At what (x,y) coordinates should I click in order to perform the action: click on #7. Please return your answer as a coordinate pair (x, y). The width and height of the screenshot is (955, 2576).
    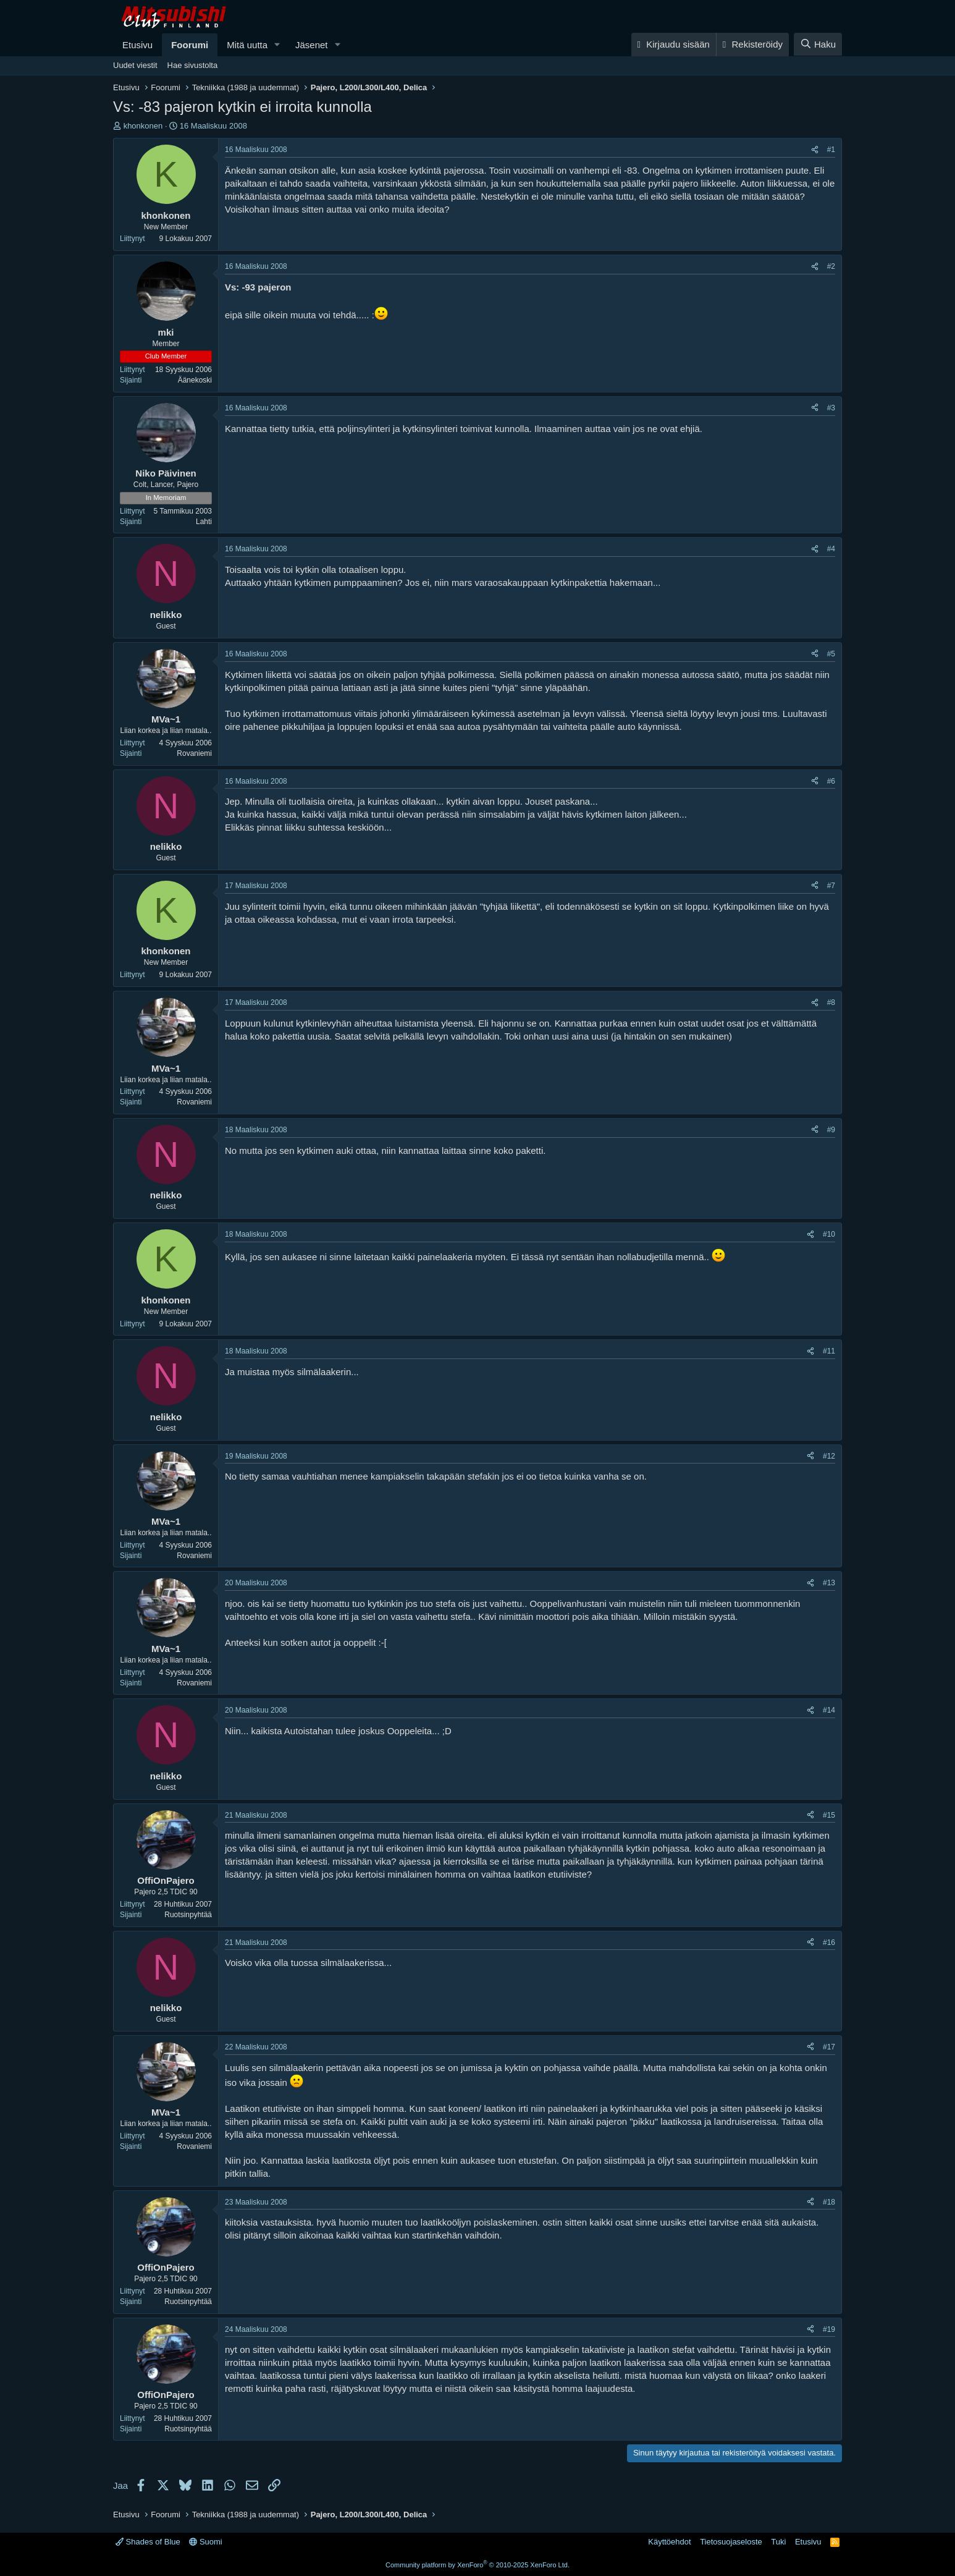
    Looking at the image, I should click on (831, 885).